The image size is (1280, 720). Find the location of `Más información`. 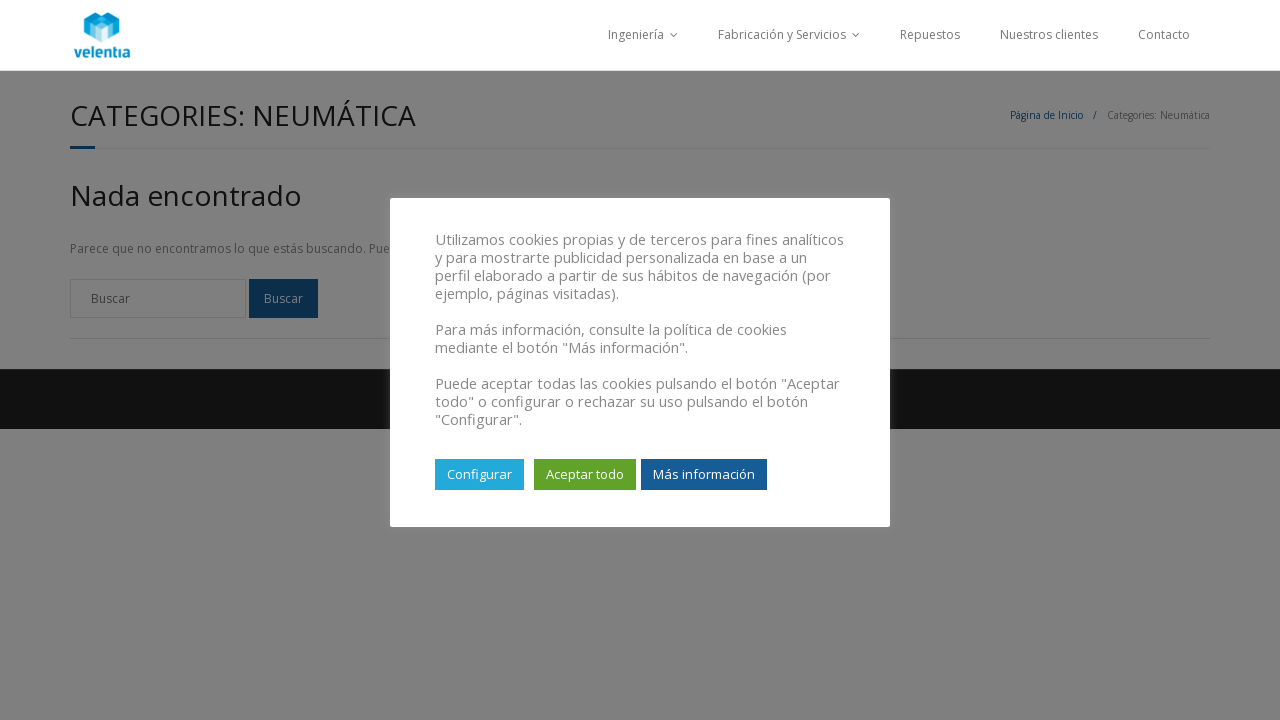

Más información is located at coordinates (704, 474).